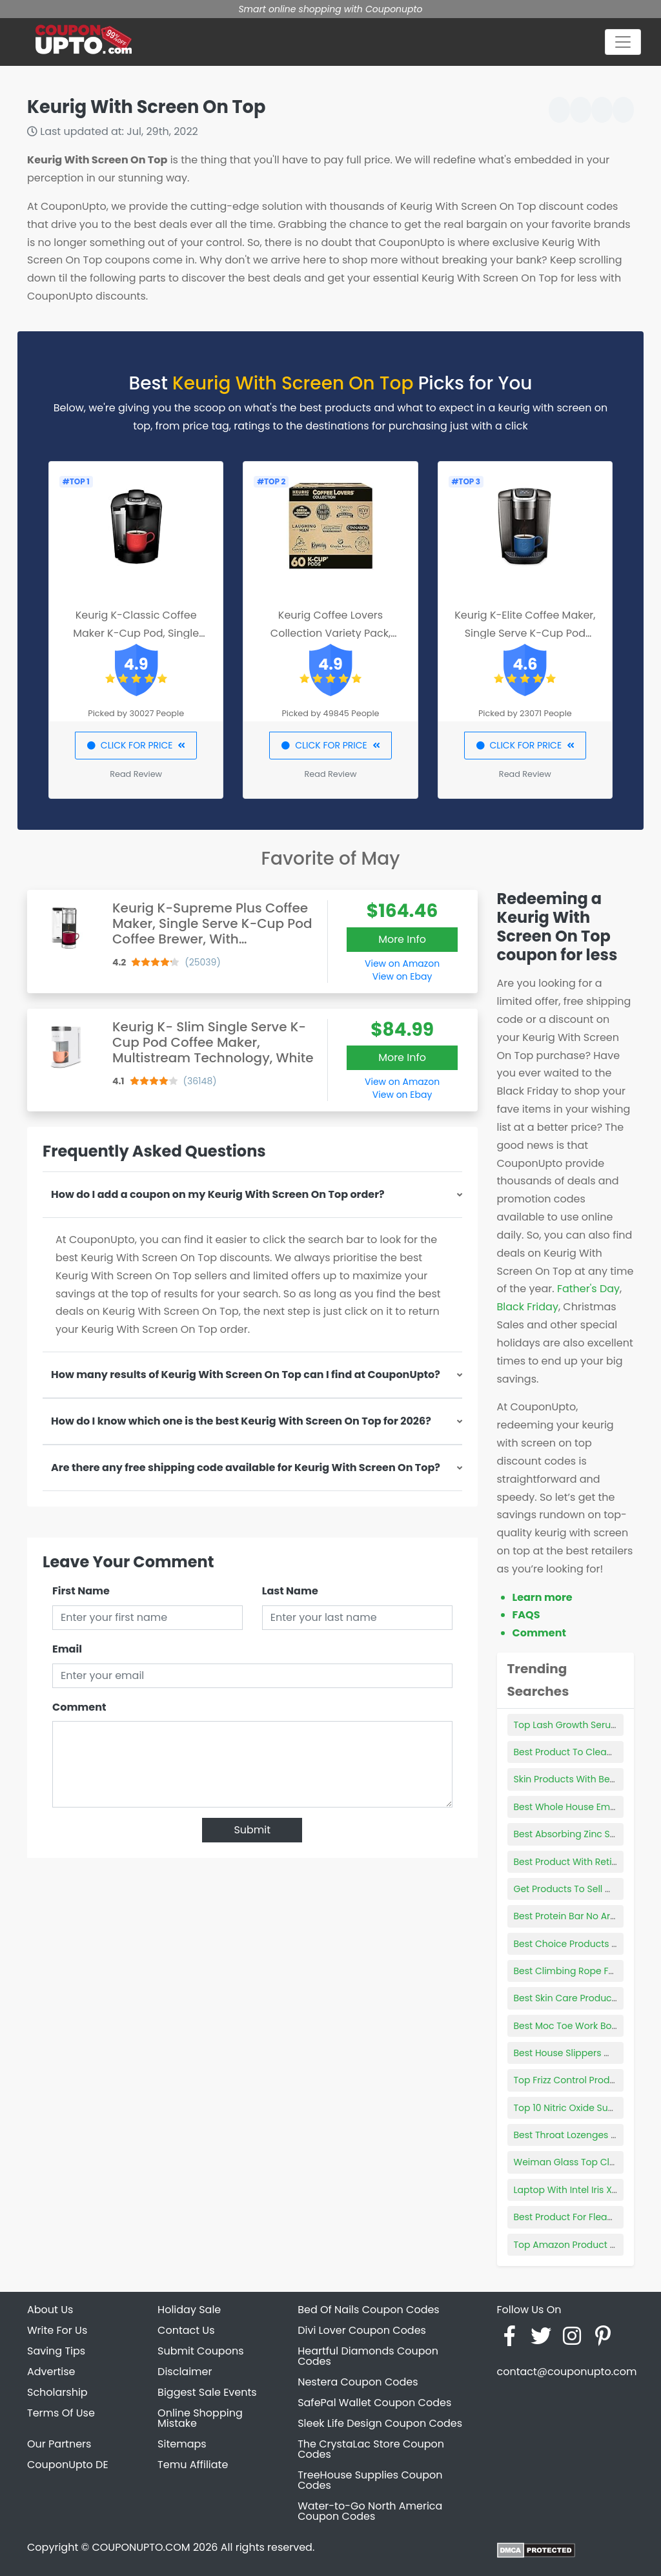 The image size is (661, 2576). Describe the element at coordinates (380, 2423) in the screenshot. I see `Sleek Life Design Coupon Codes` at that location.